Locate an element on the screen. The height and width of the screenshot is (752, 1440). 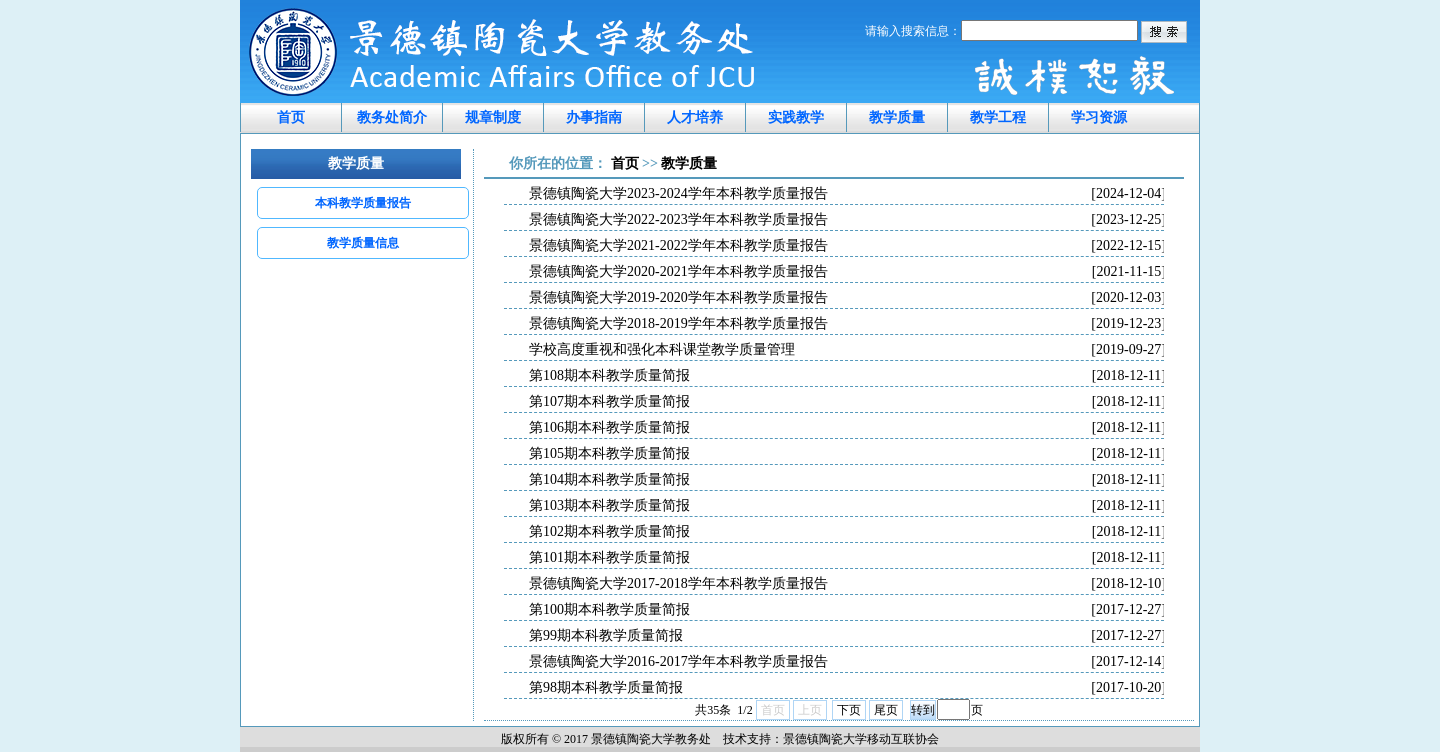
教学质量 is located at coordinates (897, 117).